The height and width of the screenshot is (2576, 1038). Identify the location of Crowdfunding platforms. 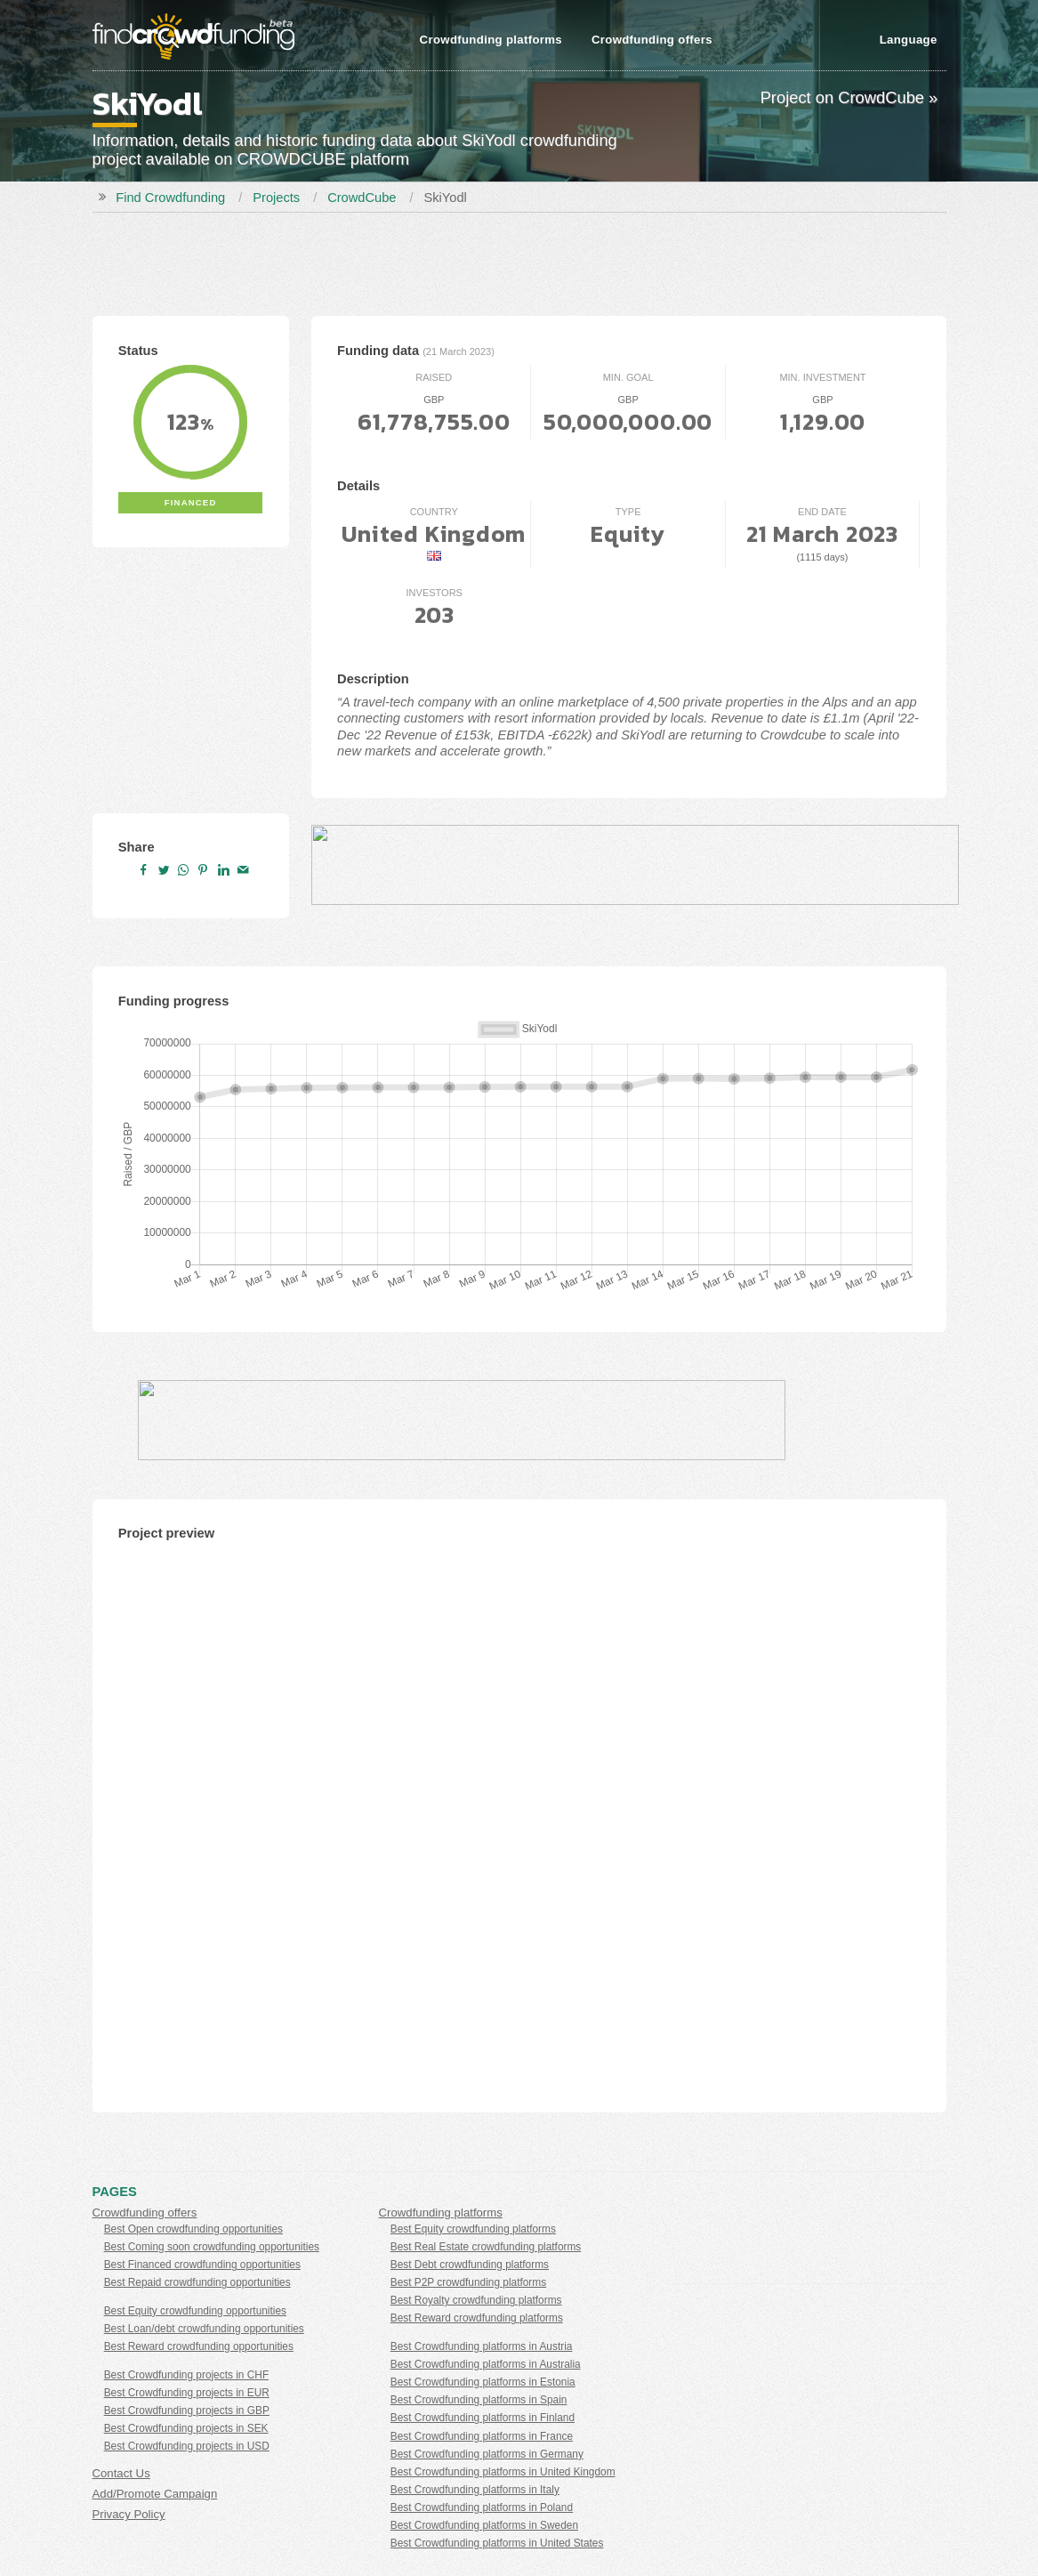
(491, 39).